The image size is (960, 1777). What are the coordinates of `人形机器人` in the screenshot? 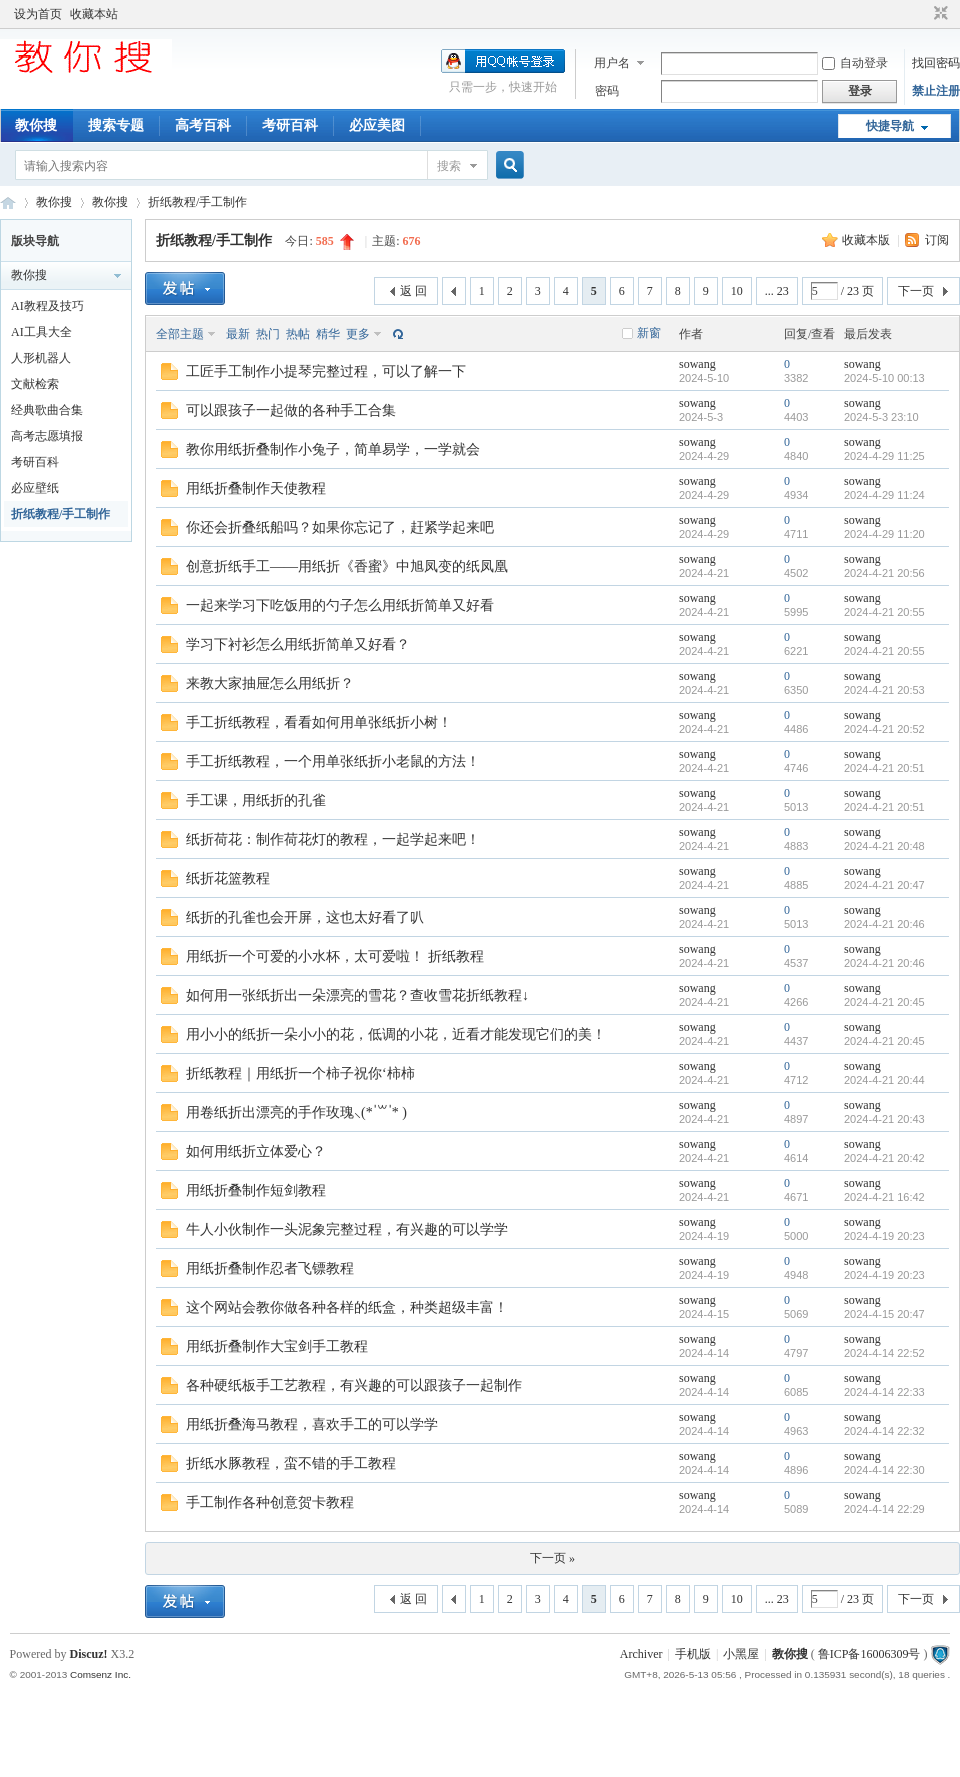 It's located at (41, 358).